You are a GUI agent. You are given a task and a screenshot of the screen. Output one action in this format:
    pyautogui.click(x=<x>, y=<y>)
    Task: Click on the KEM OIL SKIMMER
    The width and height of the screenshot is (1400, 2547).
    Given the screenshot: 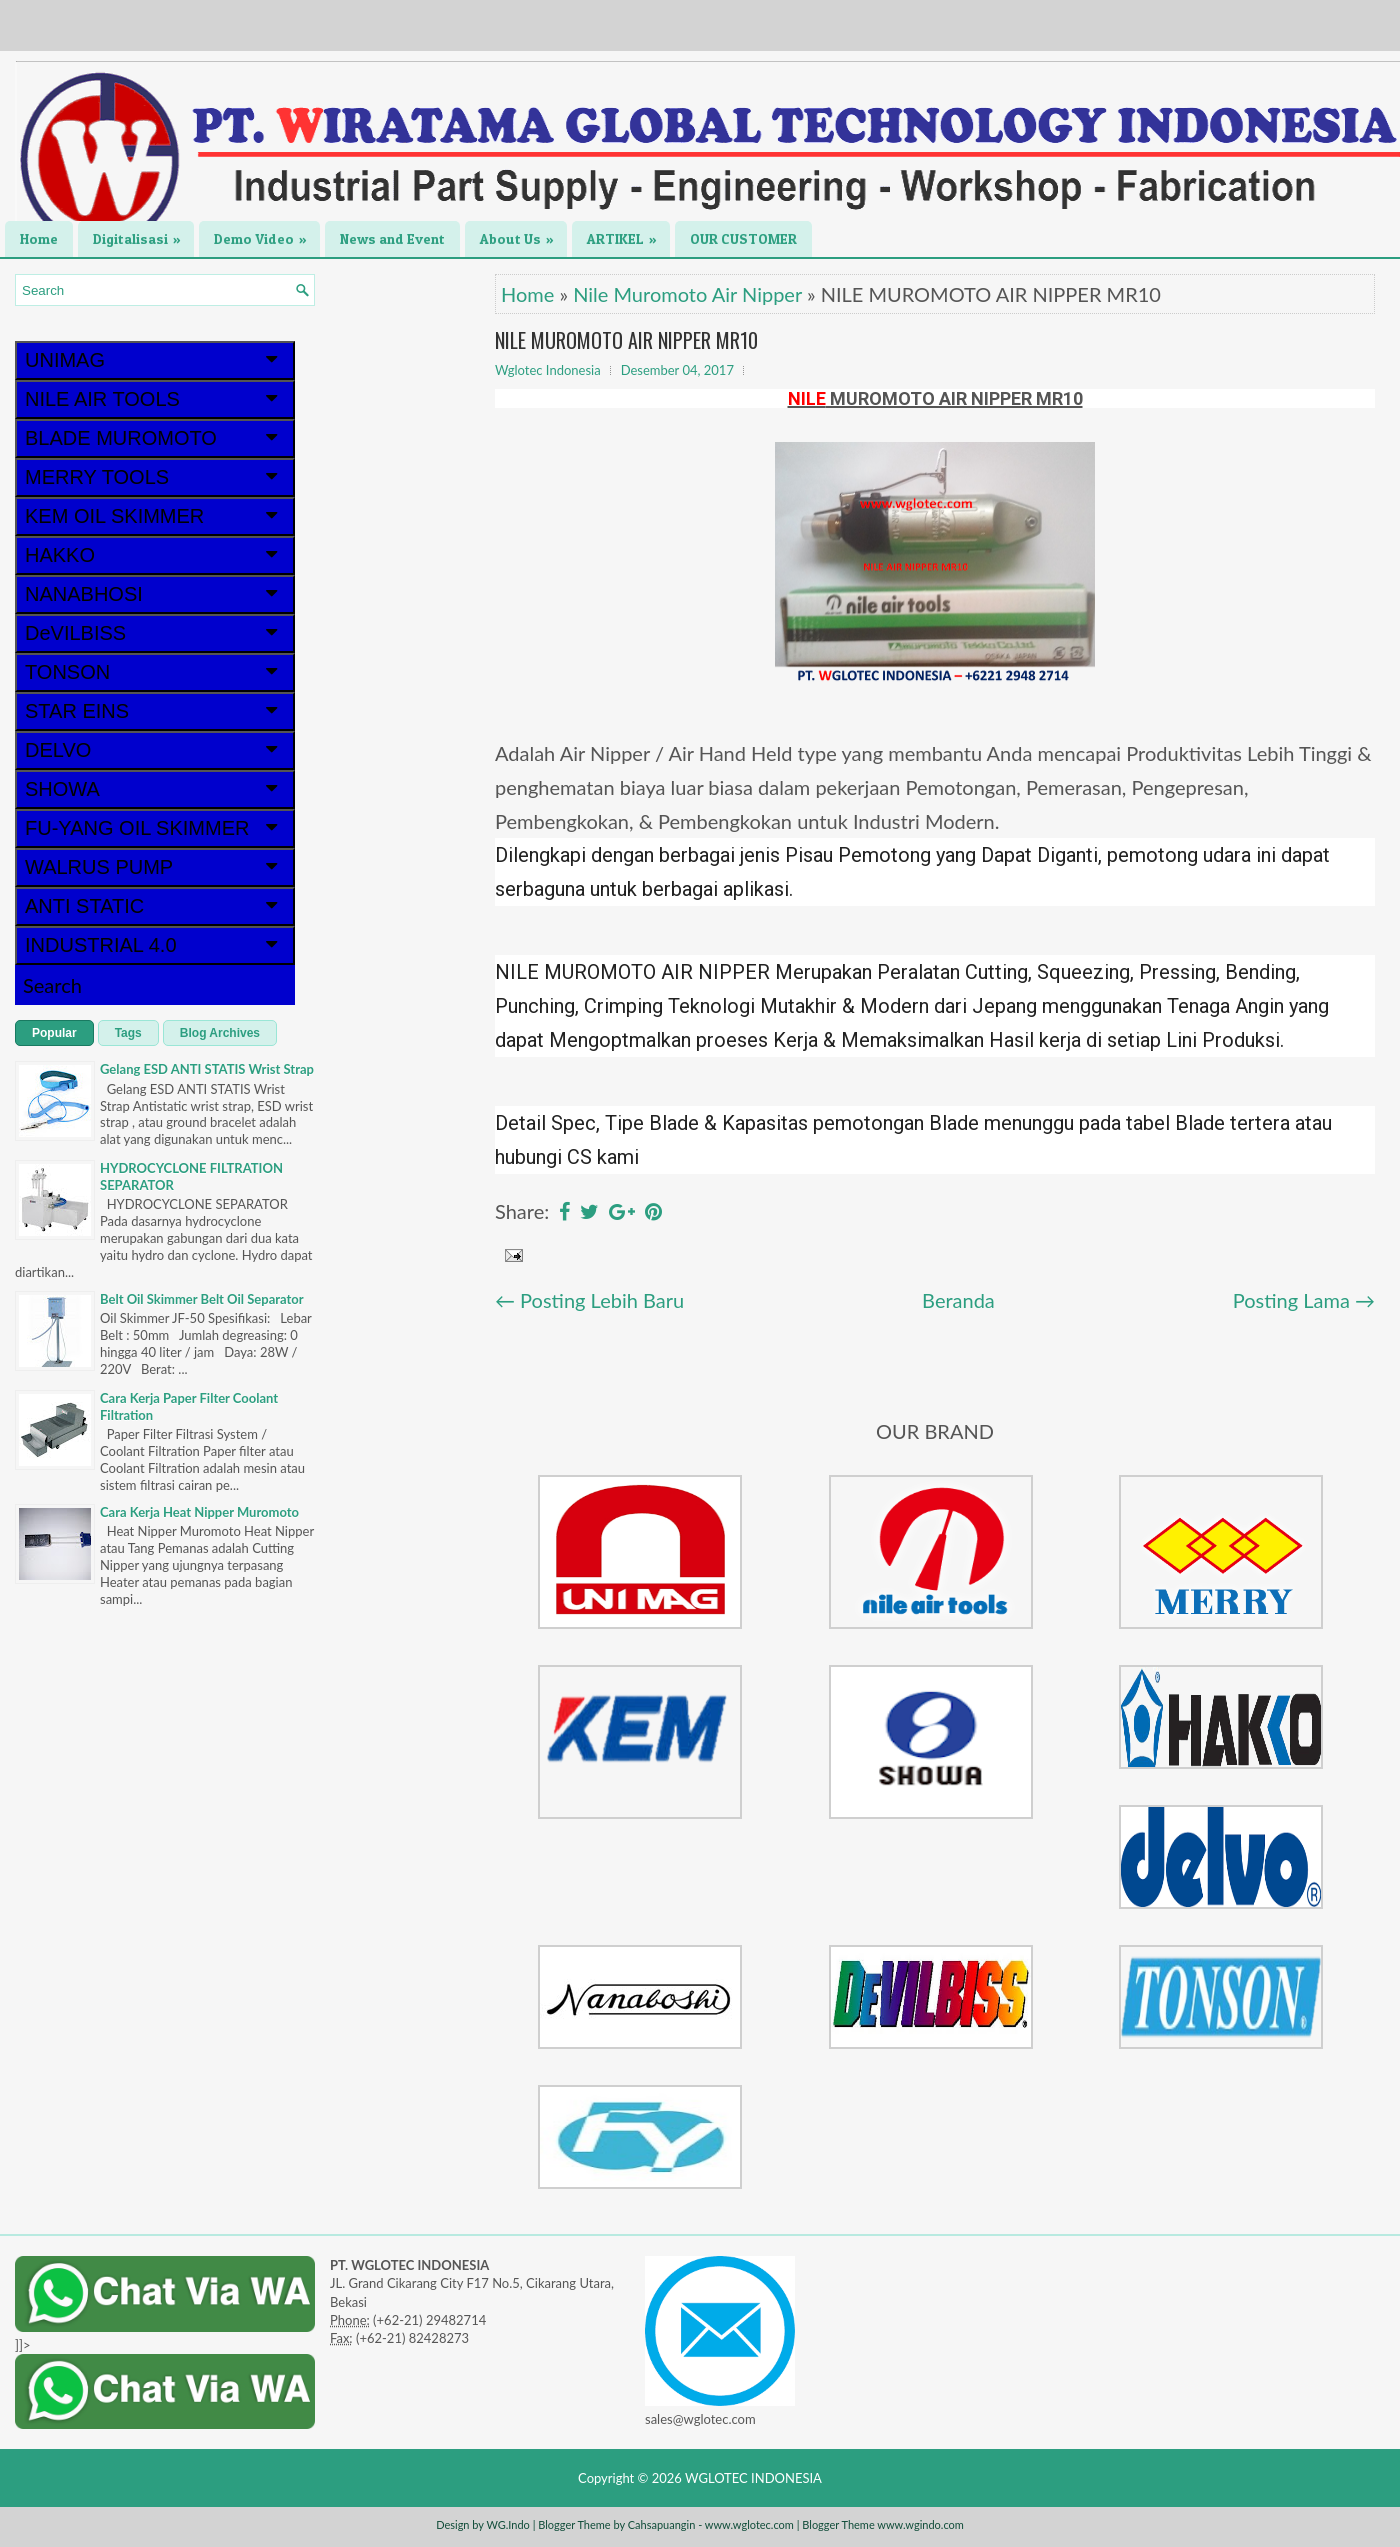 What is the action you would take?
    pyautogui.click(x=155, y=516)
    